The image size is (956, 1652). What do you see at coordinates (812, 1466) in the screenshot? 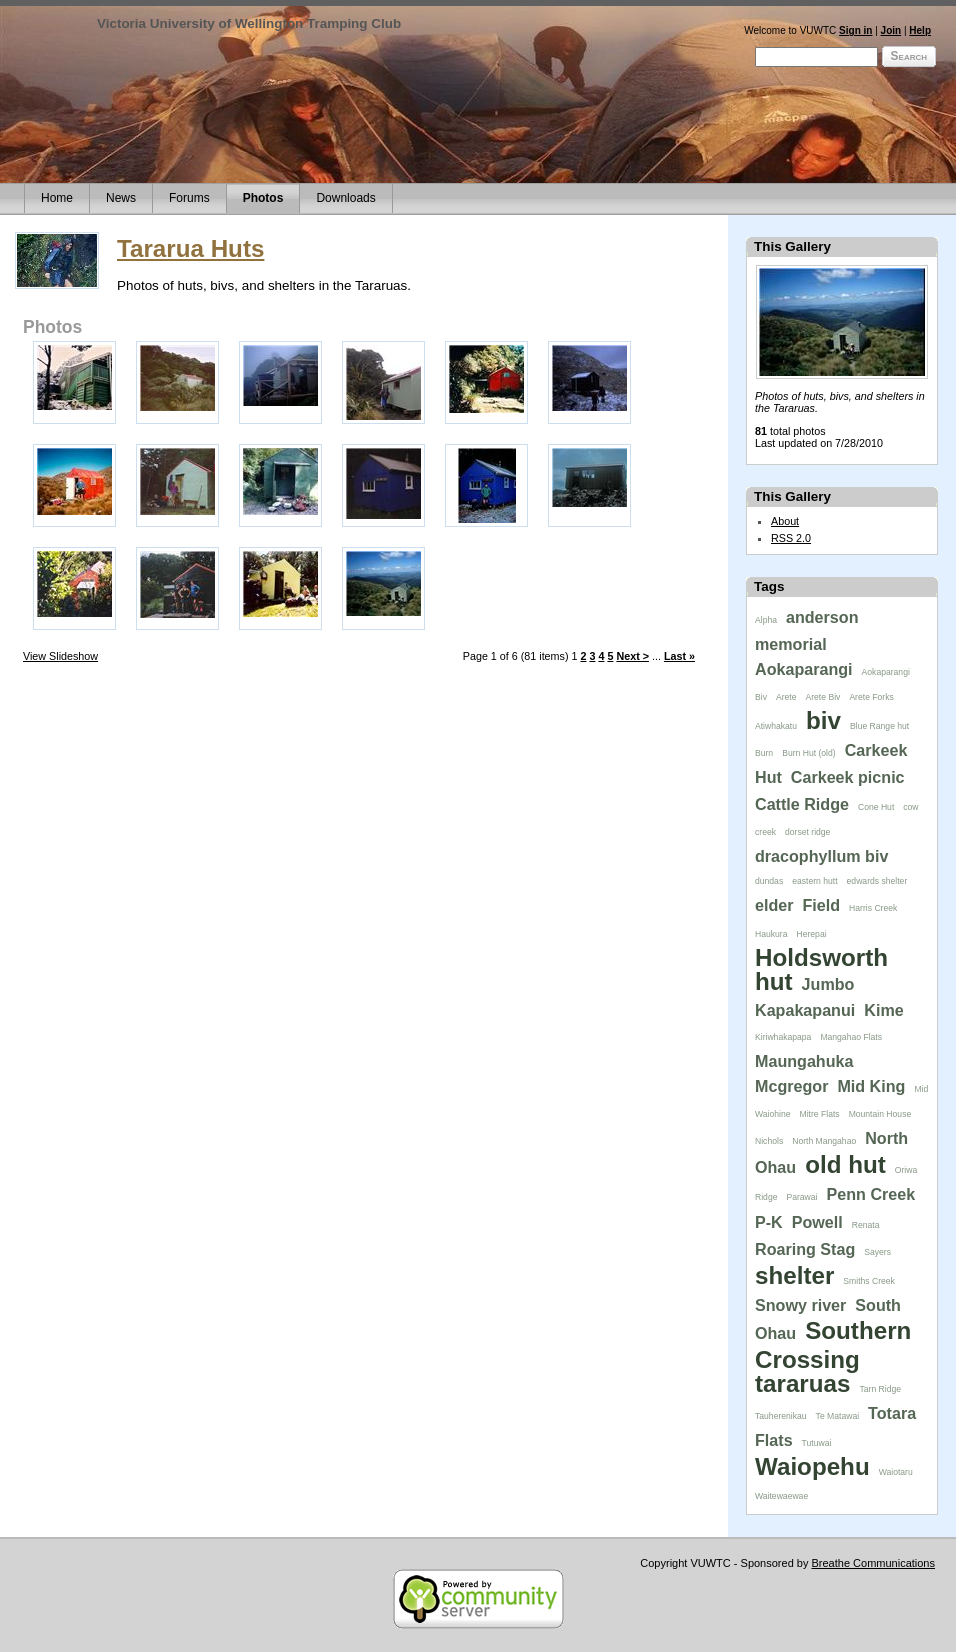
I see `Waiopehu` at bounding box center [812, 1466].